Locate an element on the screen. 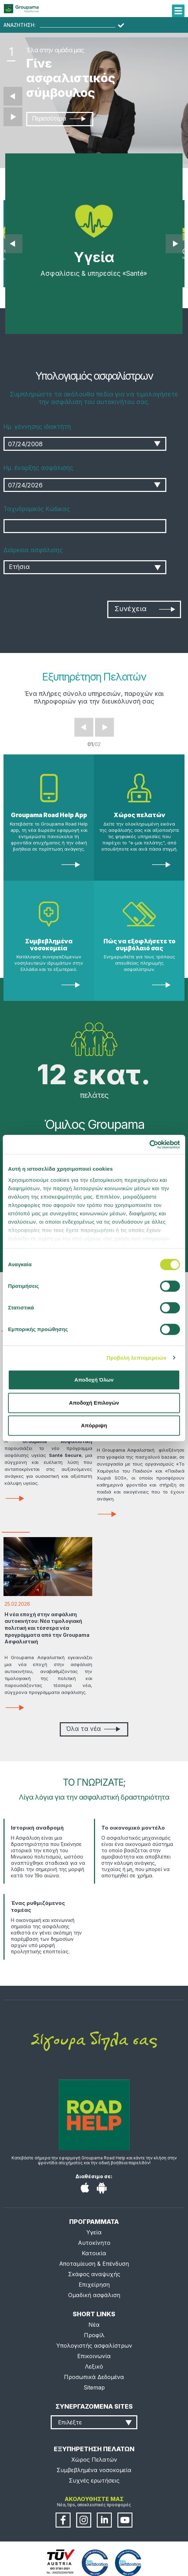 The width and height of the screenshot is (188, 2576). Αυτοκίνητο is located at coordinates (94, 2242).